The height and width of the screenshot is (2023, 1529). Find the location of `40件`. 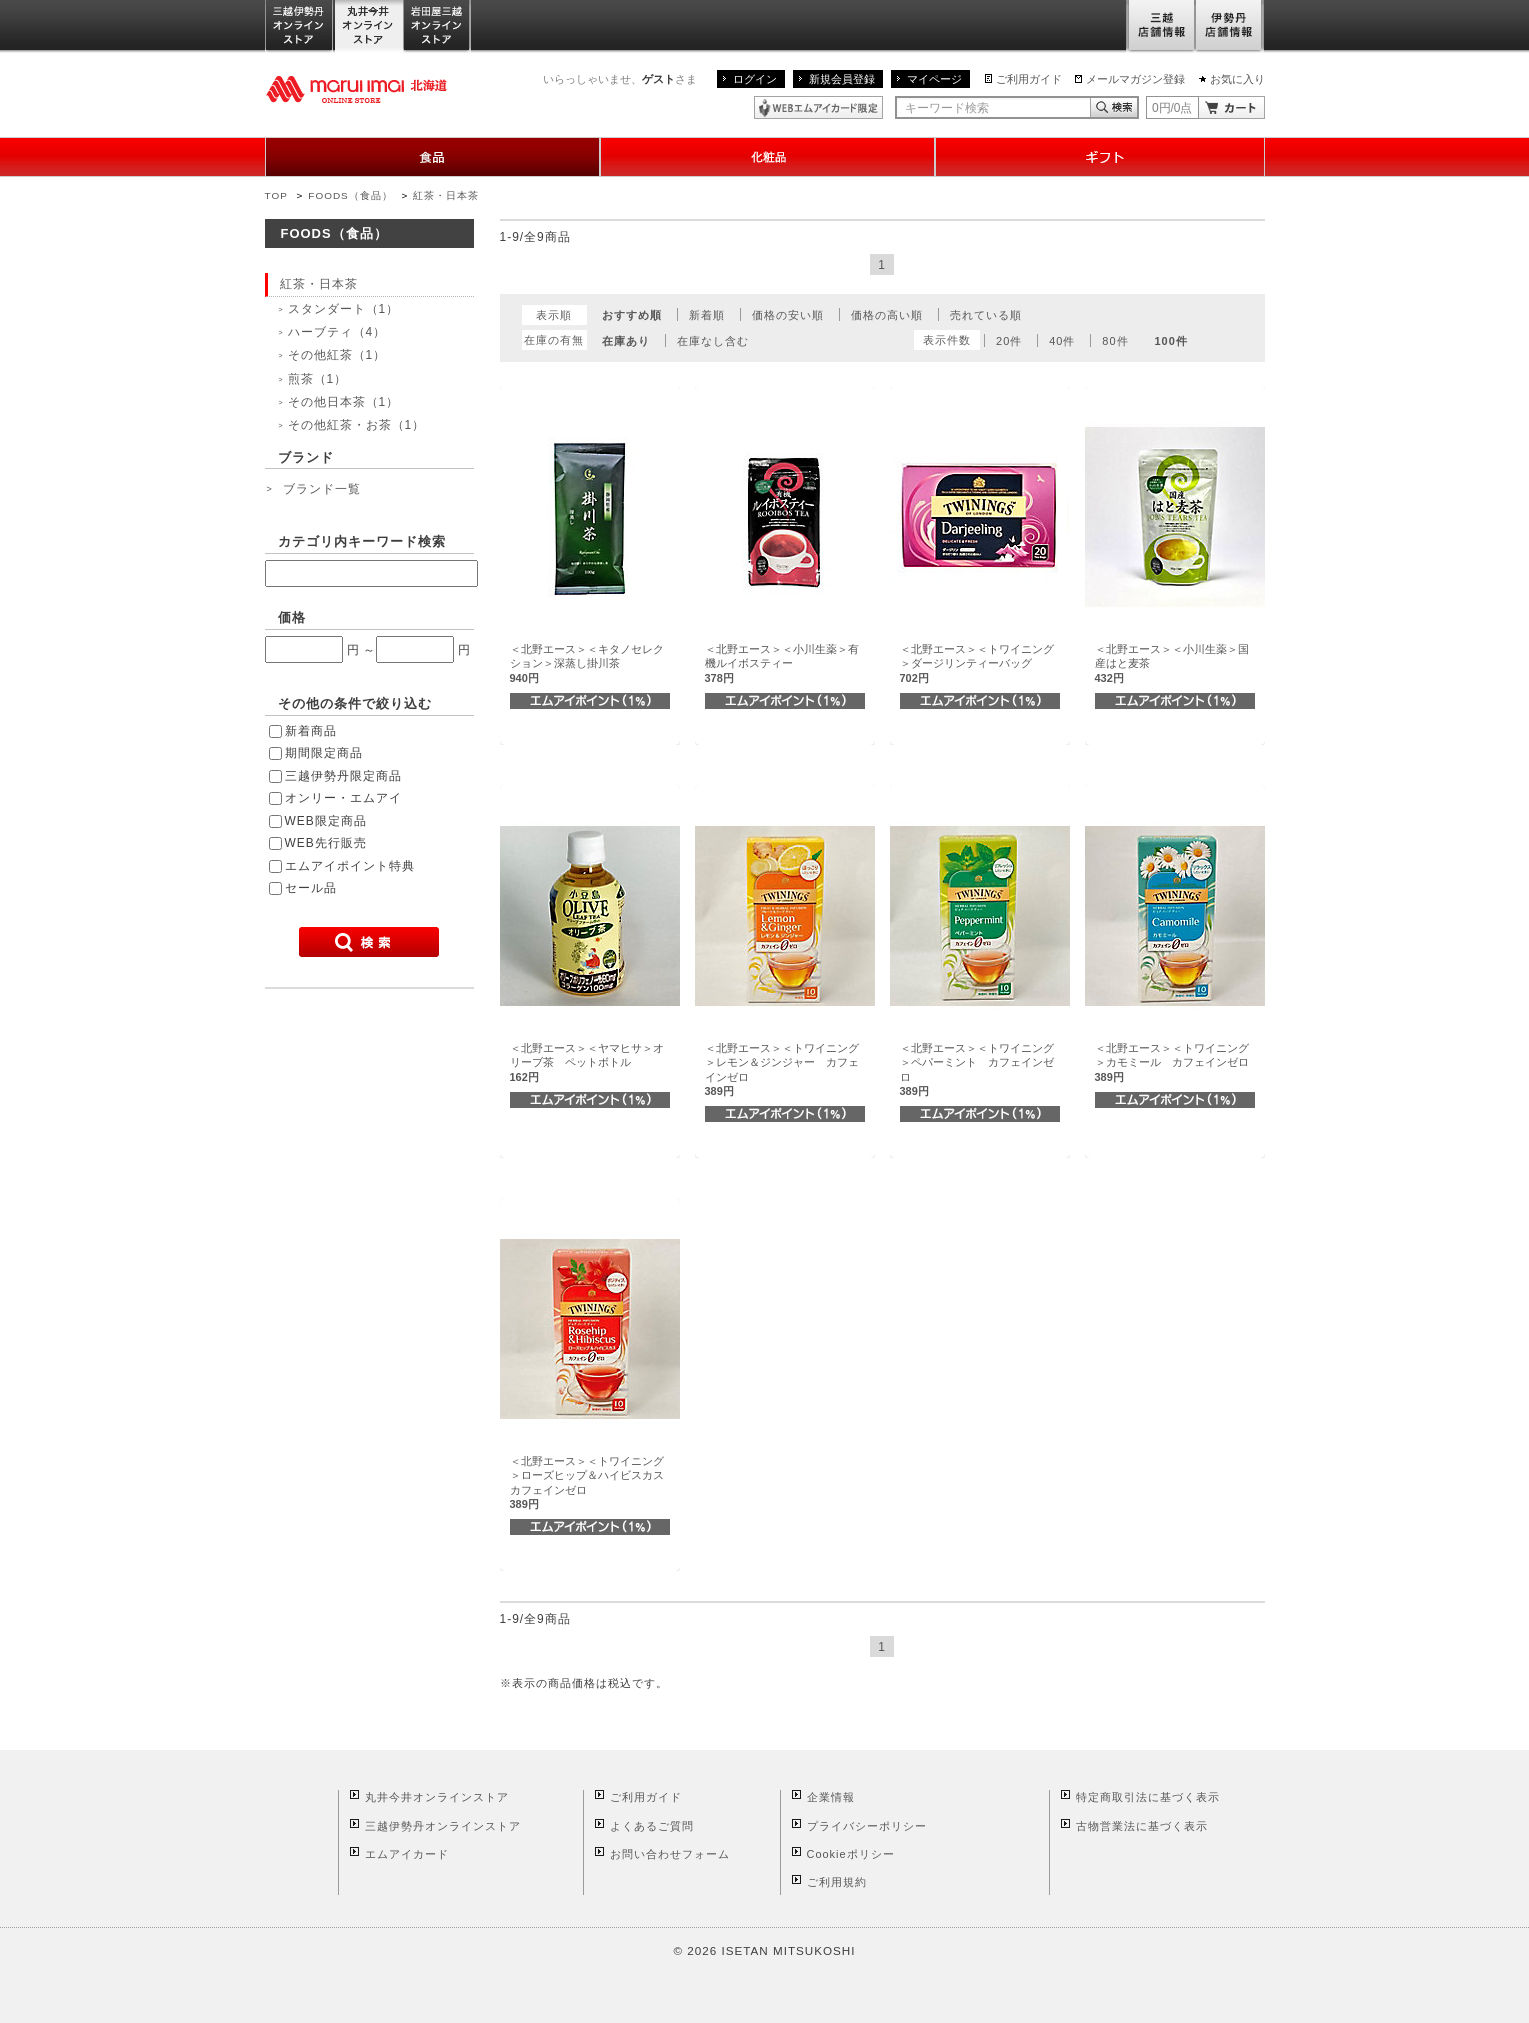

40件 is located at coordinates (1062, 341).